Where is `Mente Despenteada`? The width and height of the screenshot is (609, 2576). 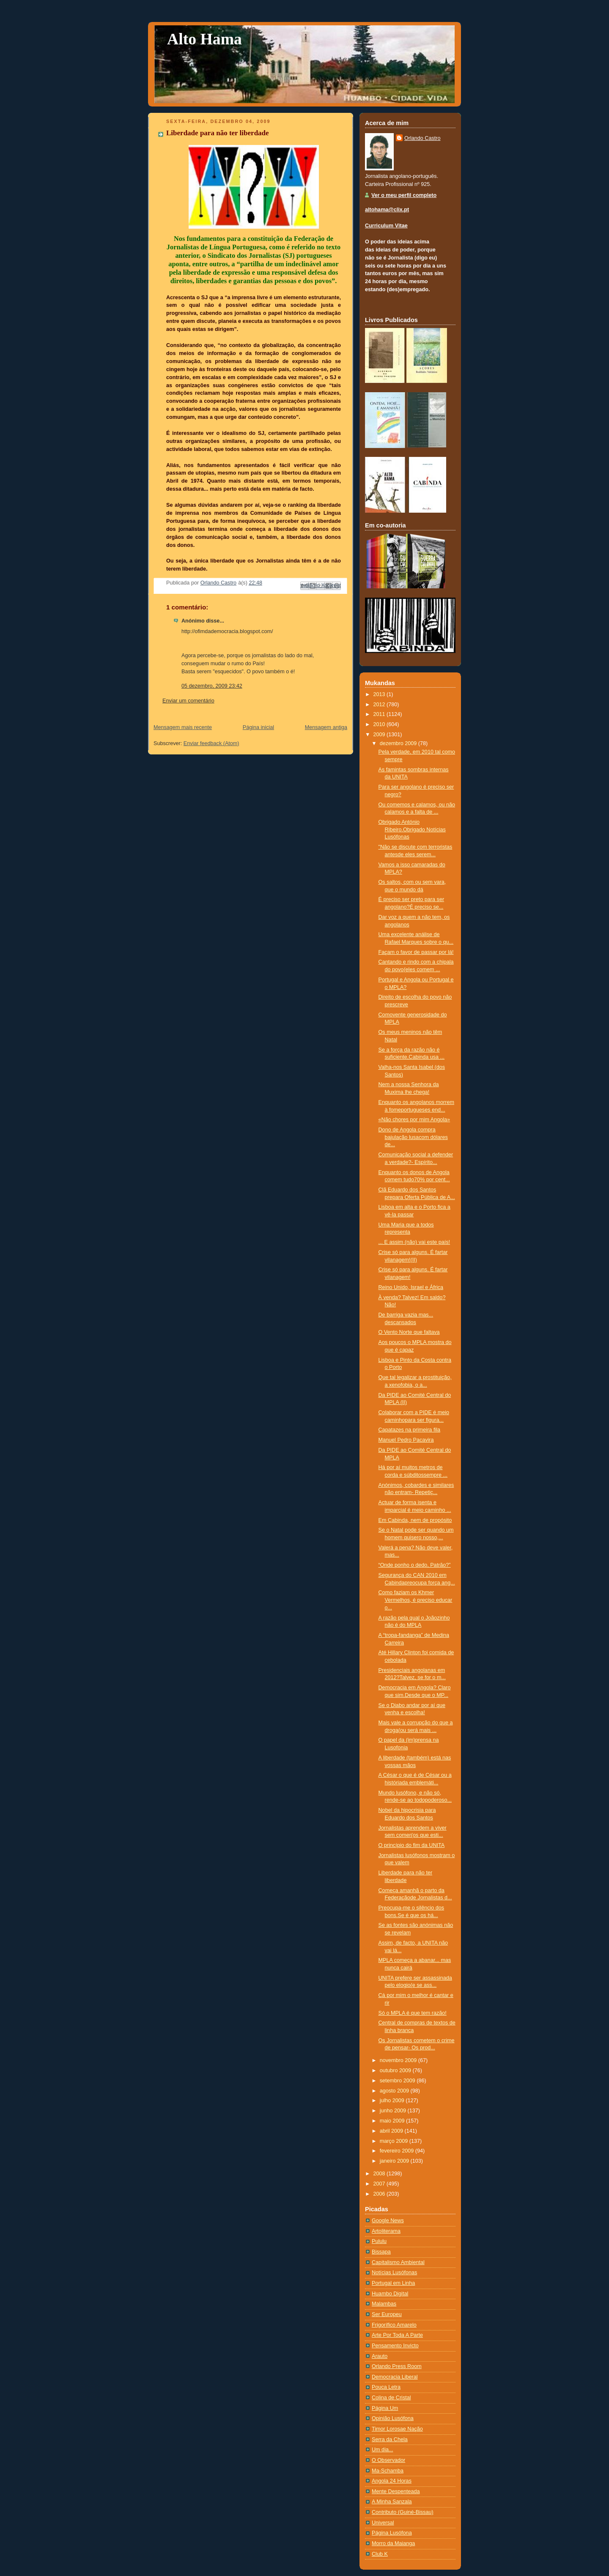 Mente Despenteada is located at coordinates (396, 2491).